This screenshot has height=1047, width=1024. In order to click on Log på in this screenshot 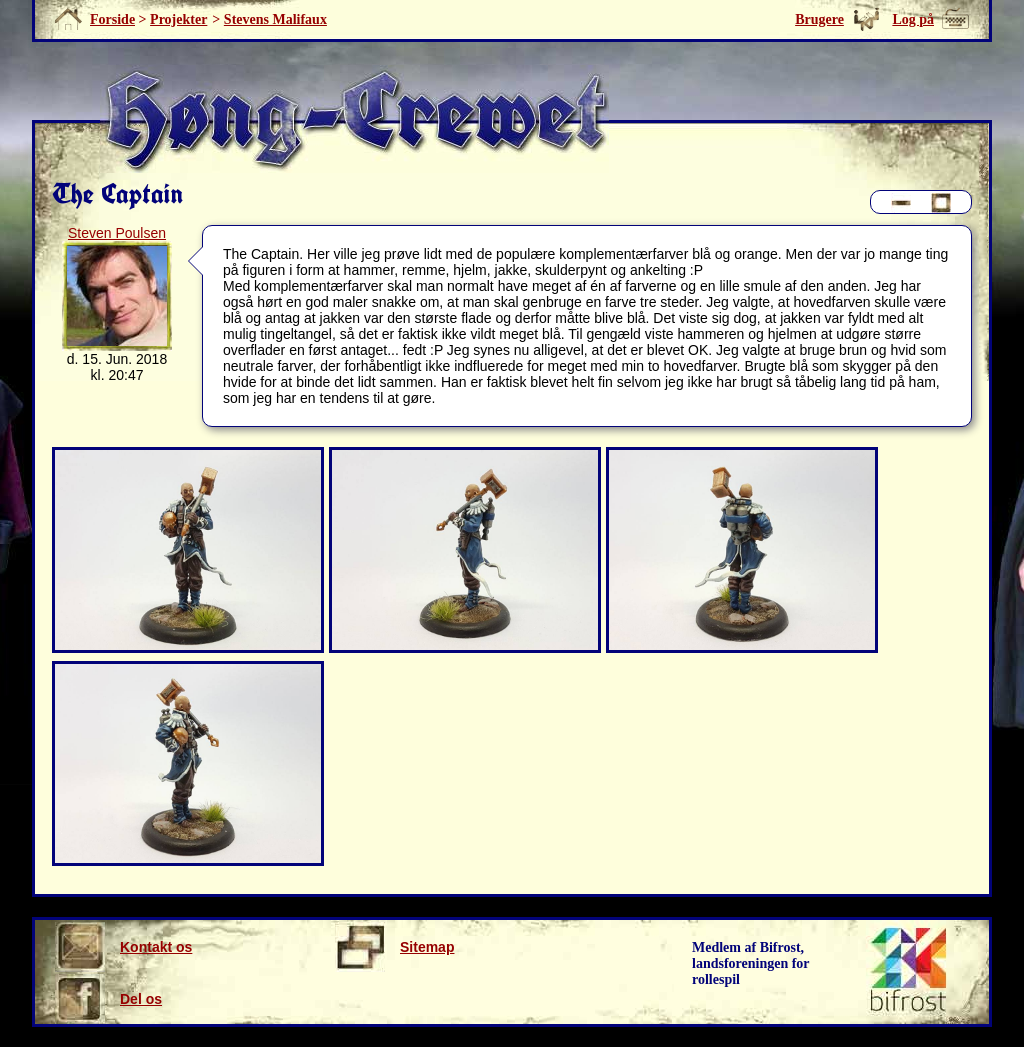, I will do `click(913, 19)`.